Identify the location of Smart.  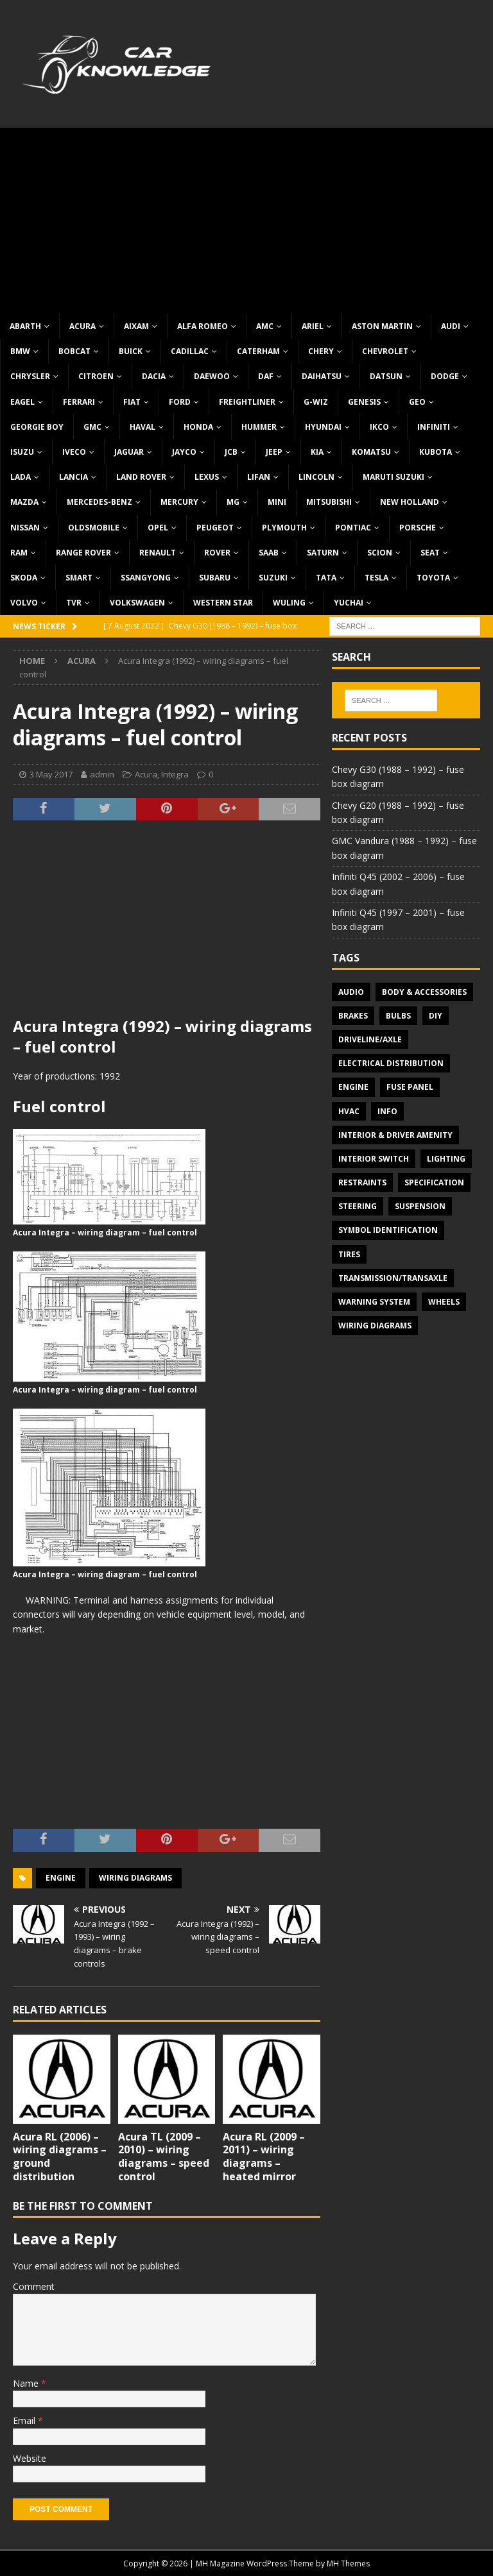
(78, 577).